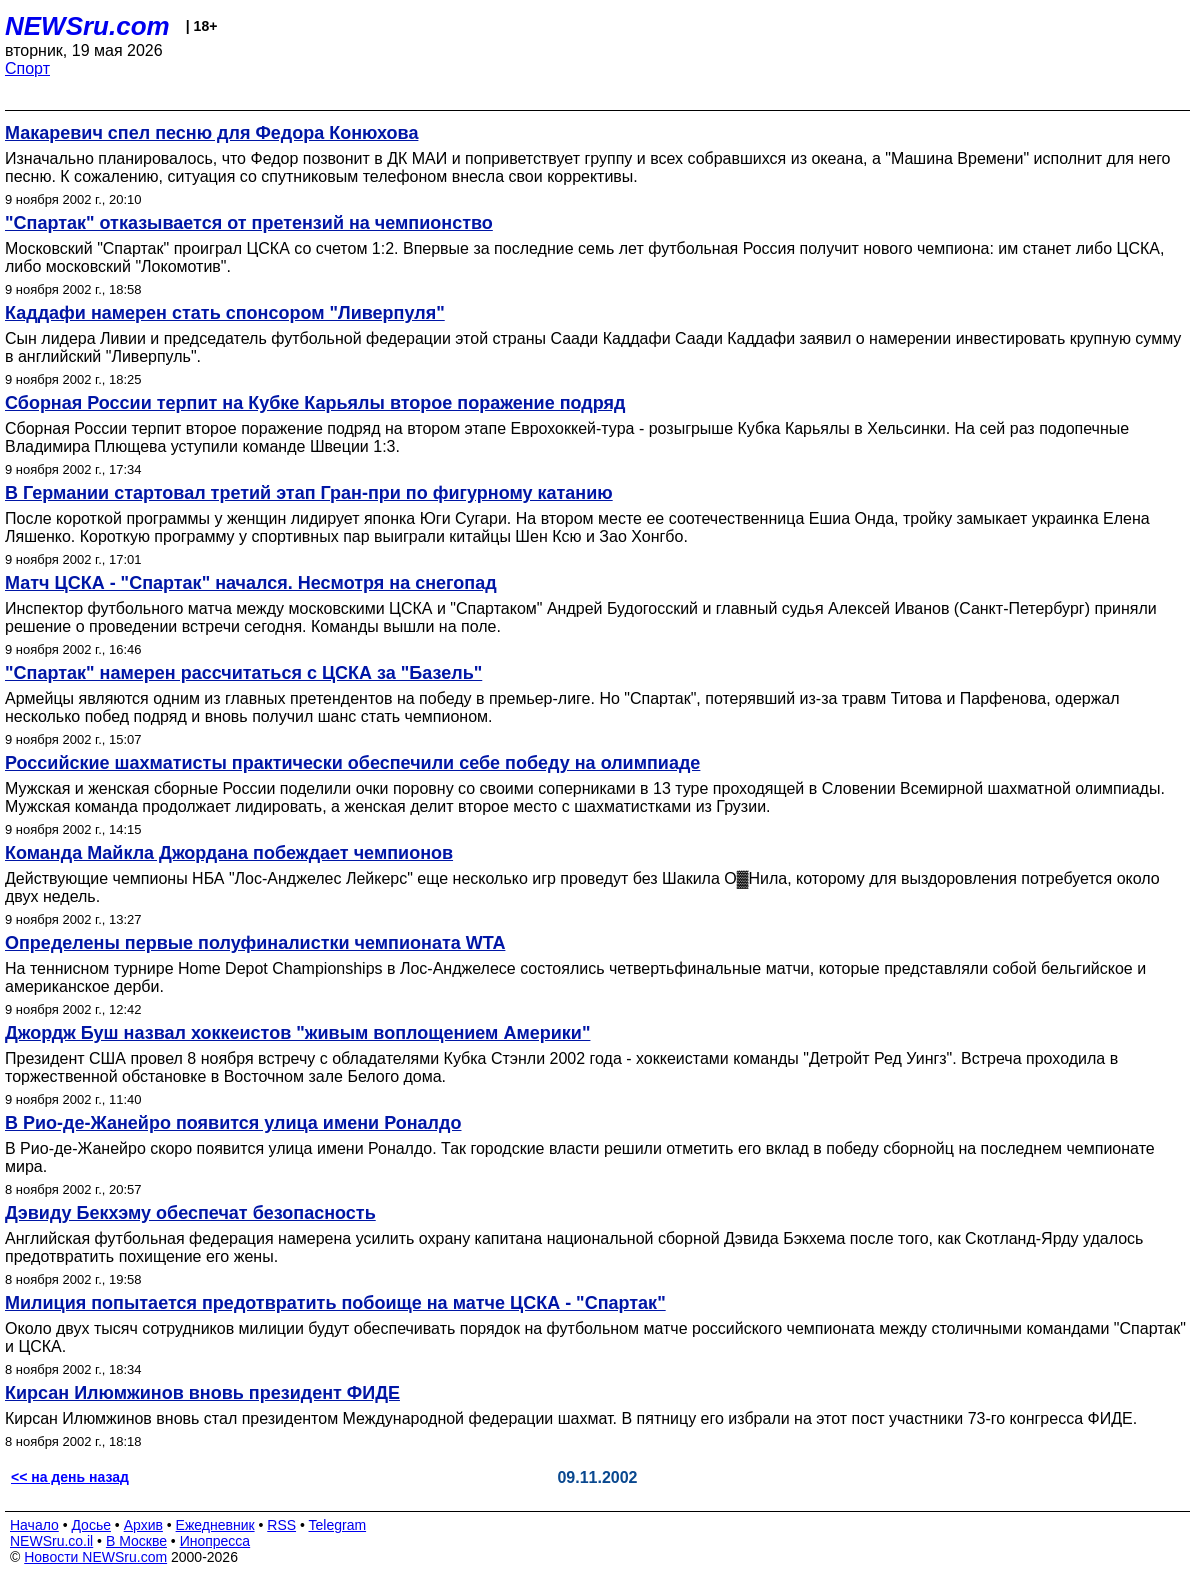 This screenshot has height=1596, width=1195. Describe the element at coordinates (251, 583) in the screenshot. I see `Матч ЦСКА - "Спартак" начался. Несмотря на снегопад` at that location.